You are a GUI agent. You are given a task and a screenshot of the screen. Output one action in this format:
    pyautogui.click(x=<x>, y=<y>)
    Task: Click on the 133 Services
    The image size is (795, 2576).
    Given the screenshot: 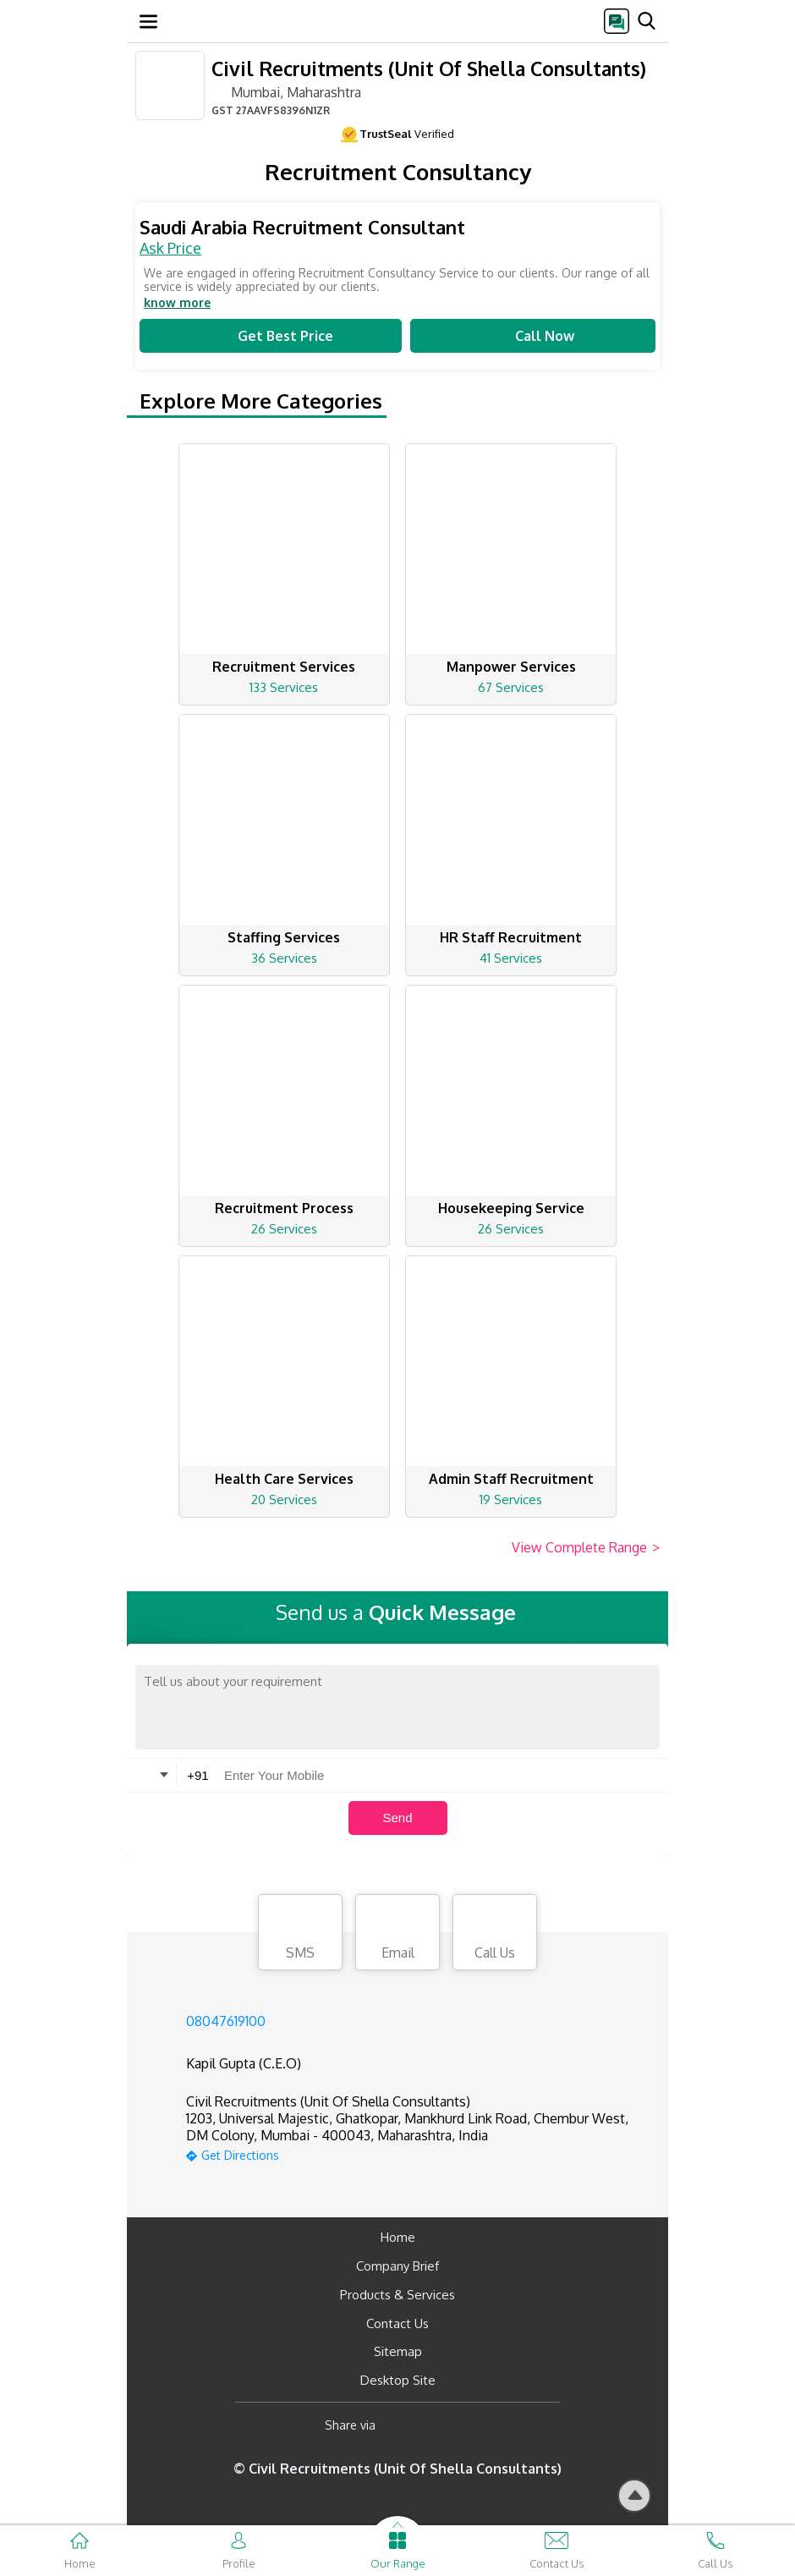 What is the action you would take?
    pyautogui.click(x=283, y=687)
    